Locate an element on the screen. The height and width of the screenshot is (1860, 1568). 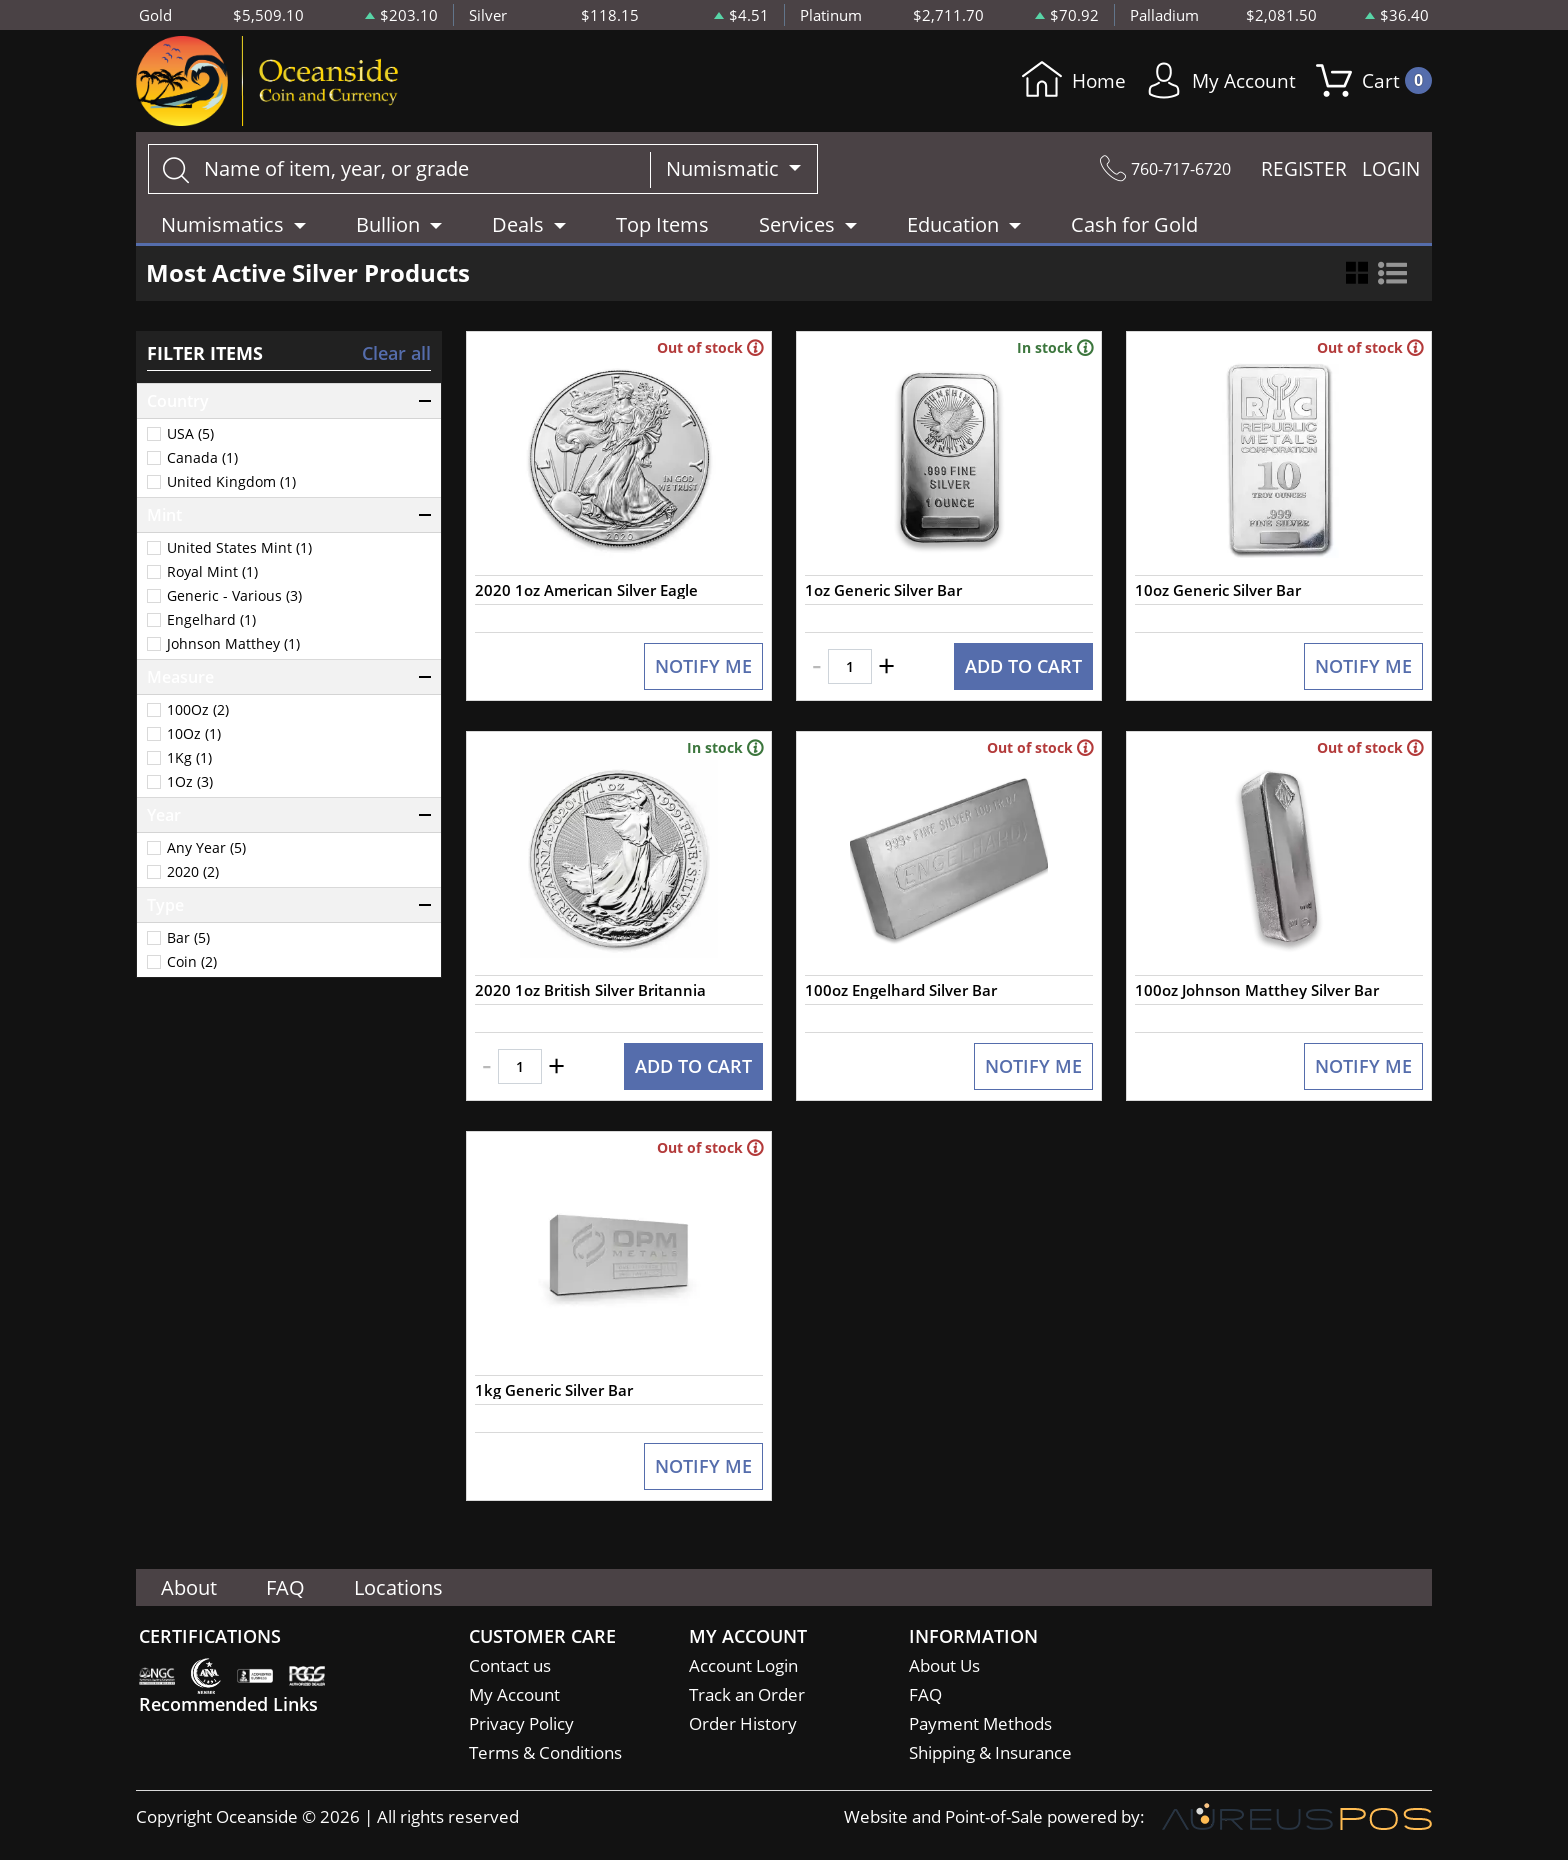
FAQ is located at coordinates (286, 1587).